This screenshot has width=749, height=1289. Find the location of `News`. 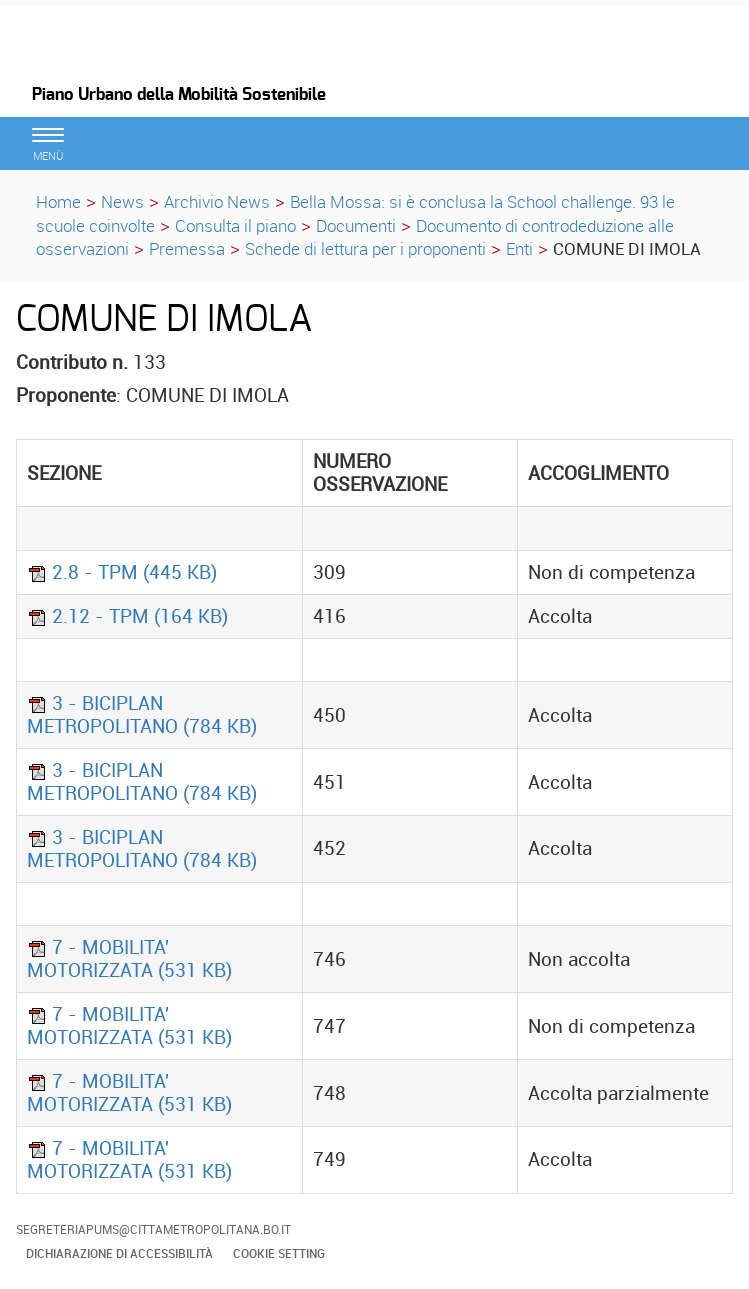

News is located at coordinates (122, 201).